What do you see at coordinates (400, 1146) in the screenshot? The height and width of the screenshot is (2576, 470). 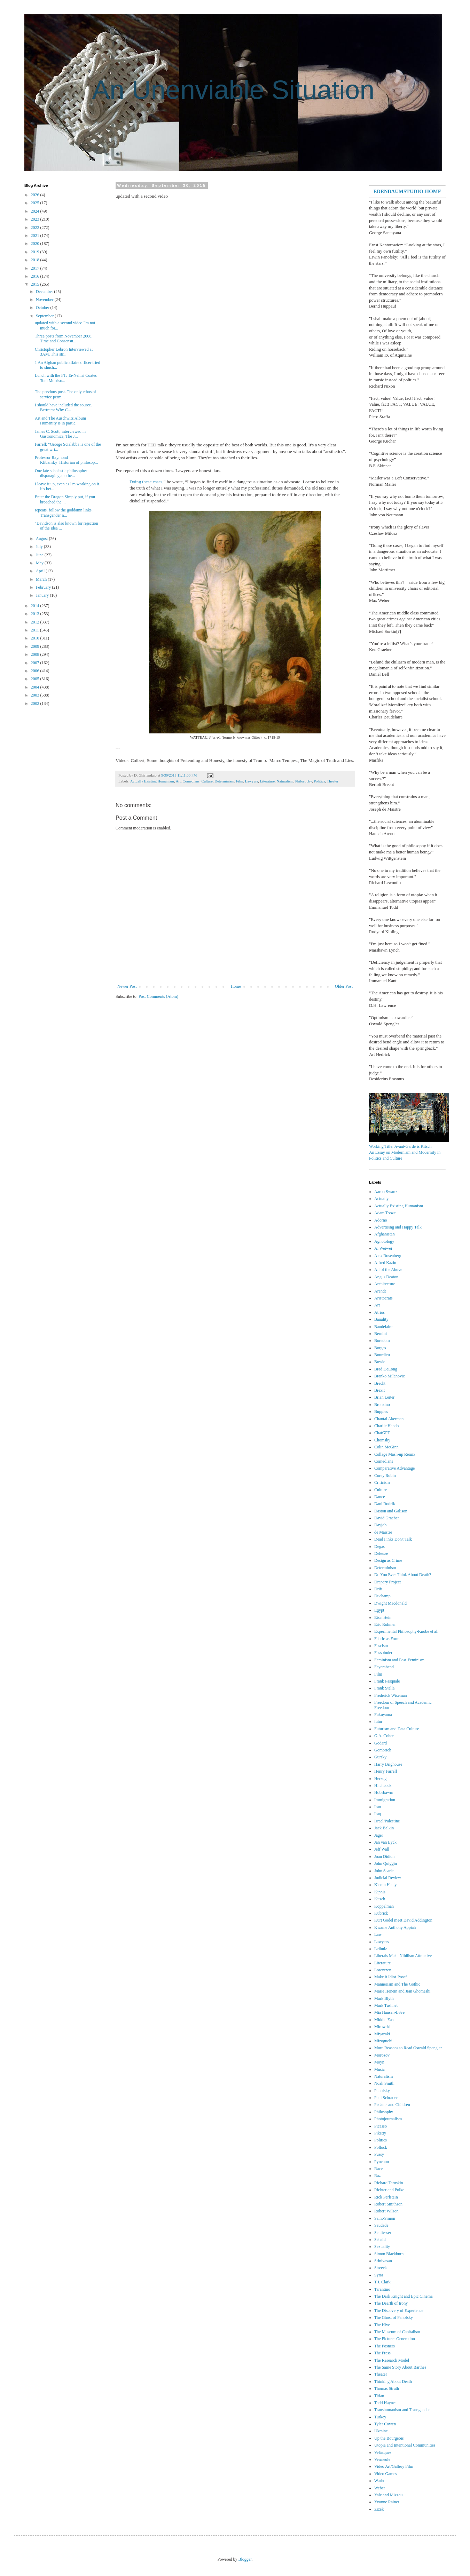 I see `Working Title: Avant-Garde is Kitsch` at bounding box center [400, 1146].